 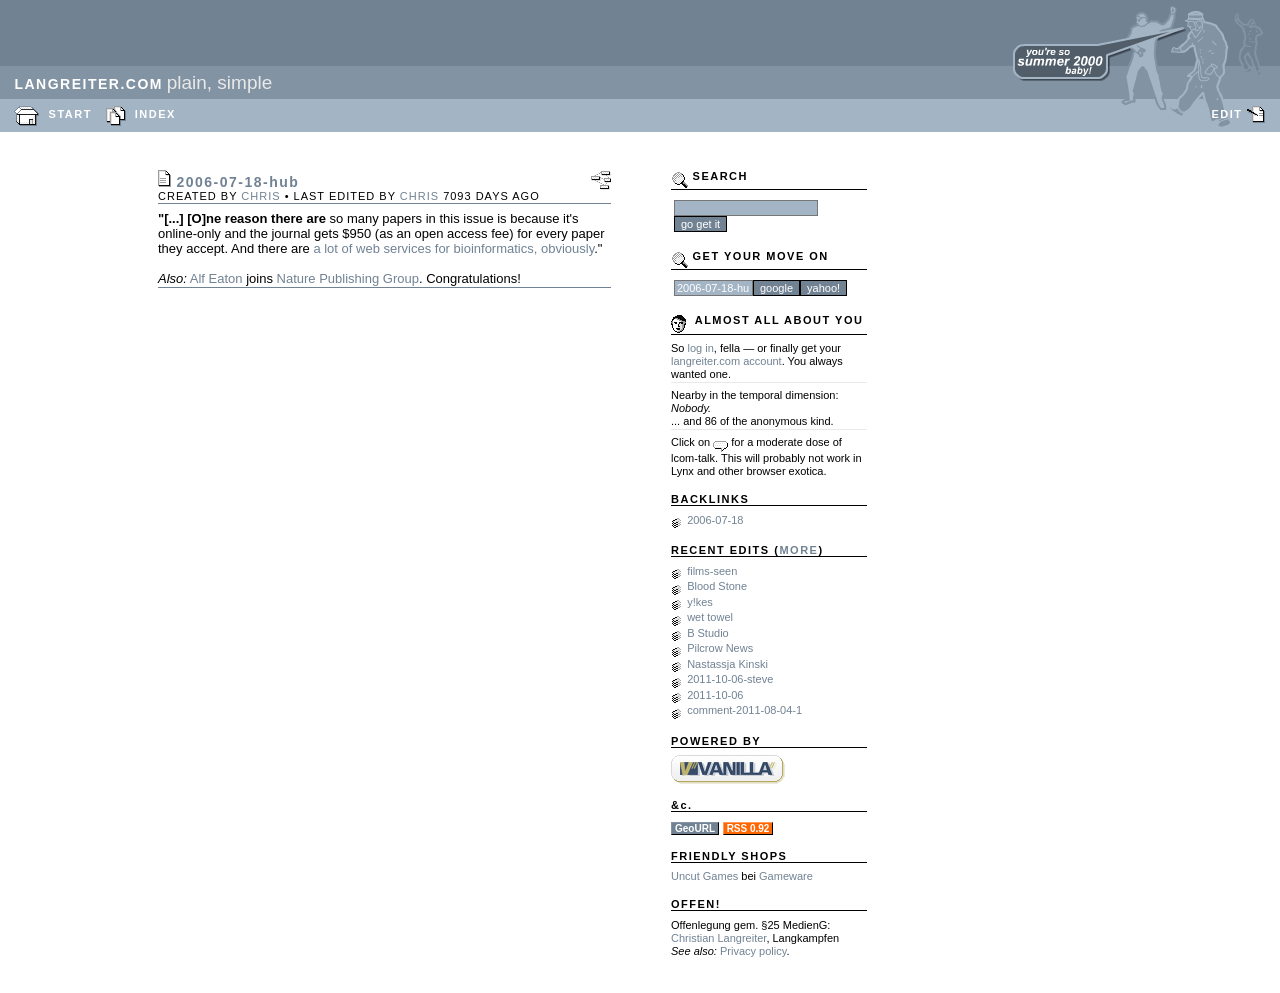 What do you see at coordinates (753, 951) in the screenshot?
I see `Privacy policy` at bounding box center [753, 951].